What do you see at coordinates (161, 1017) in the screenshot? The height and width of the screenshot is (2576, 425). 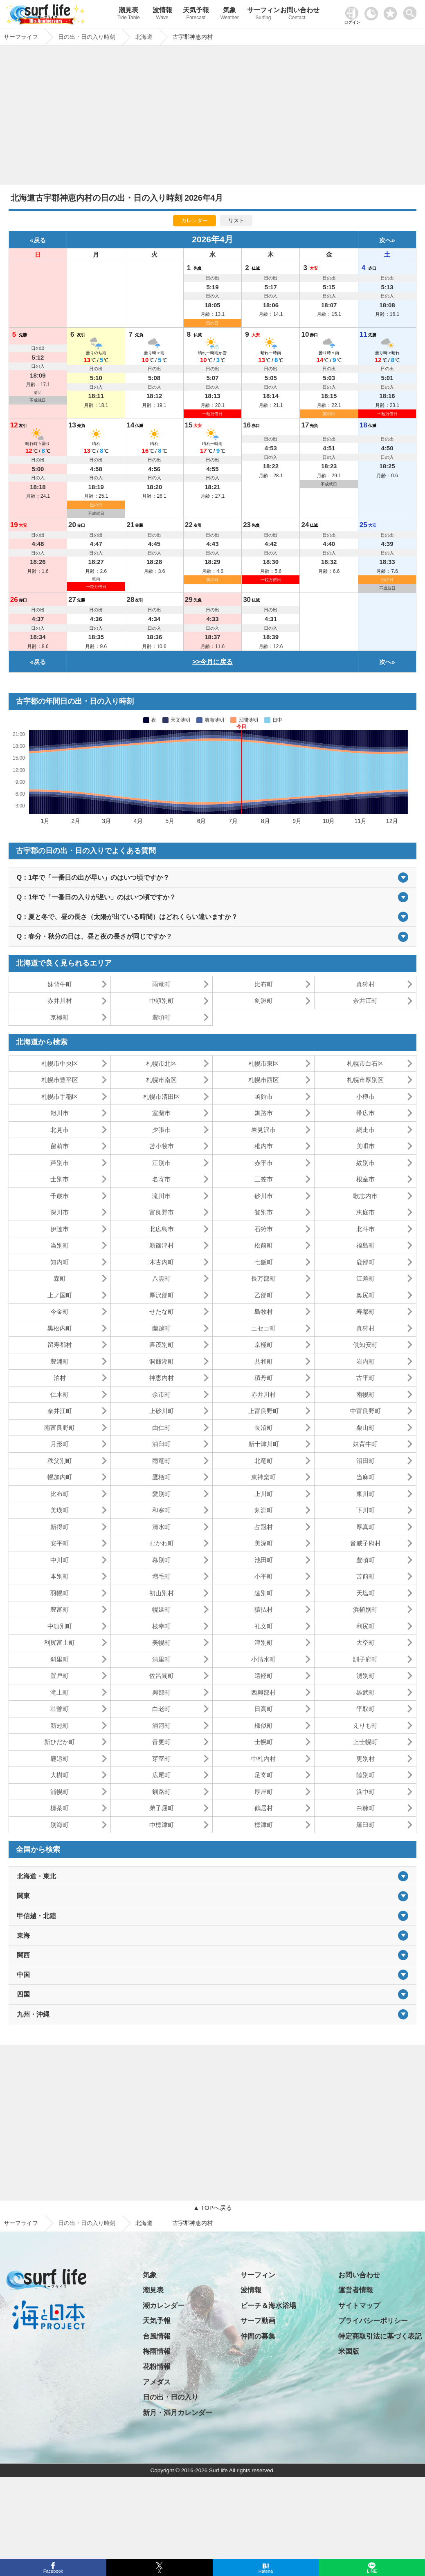 I see `豊頃町` at bounding box center [161, 1017].